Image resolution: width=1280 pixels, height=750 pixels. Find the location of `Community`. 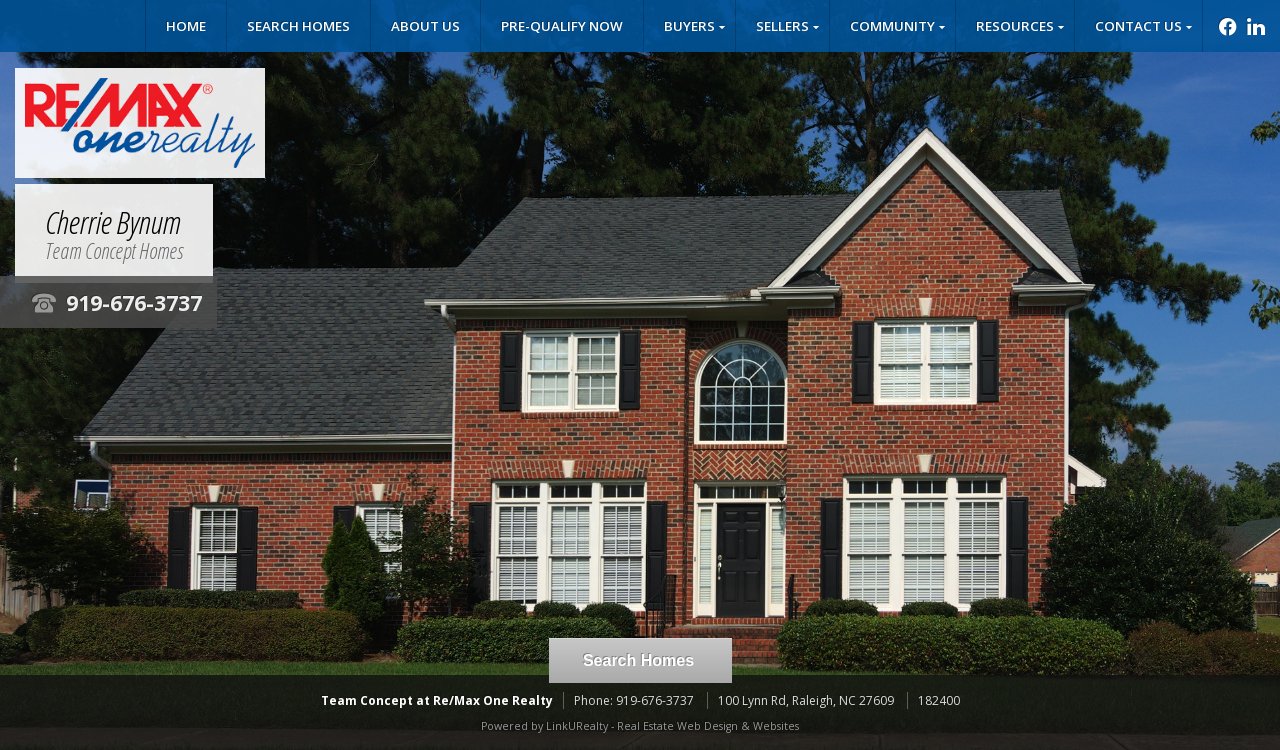

Community is located at coordinates (892, 26).